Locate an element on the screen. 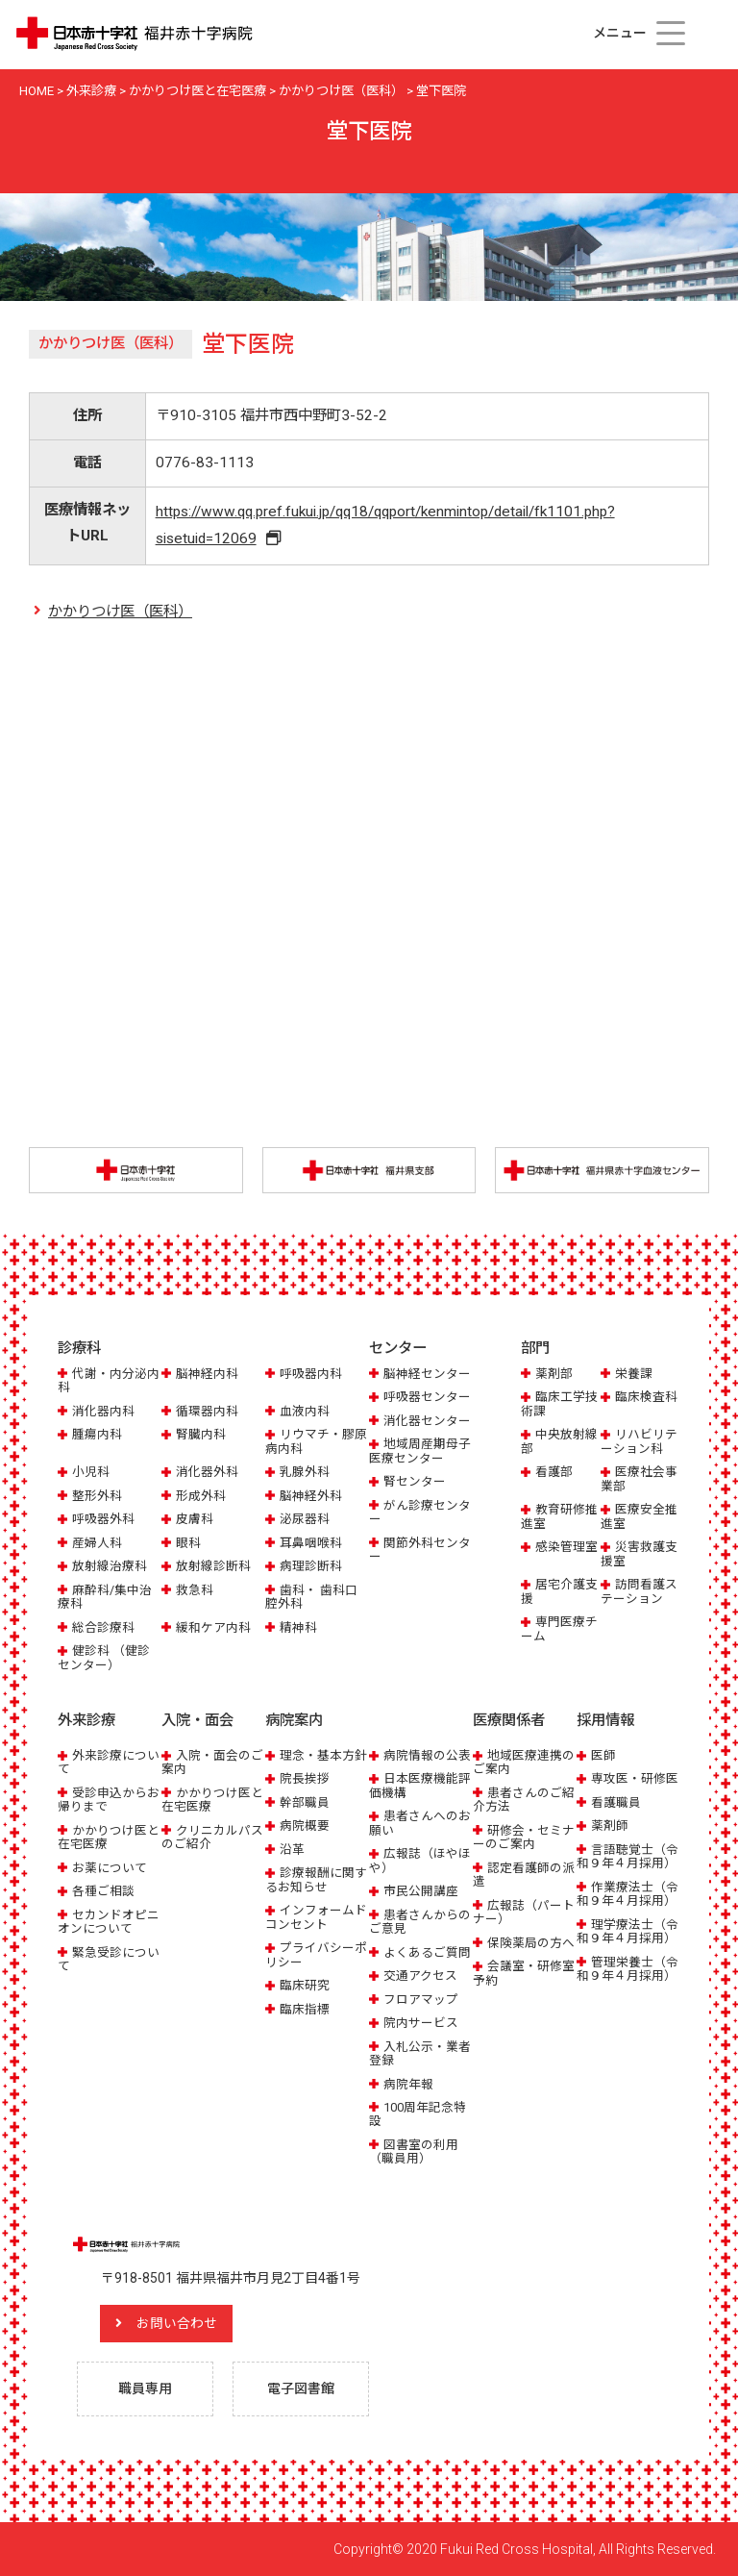 The width and height of the screenshot is (738, 2576). 関節外科センター is located at coordinates (420, 1549).